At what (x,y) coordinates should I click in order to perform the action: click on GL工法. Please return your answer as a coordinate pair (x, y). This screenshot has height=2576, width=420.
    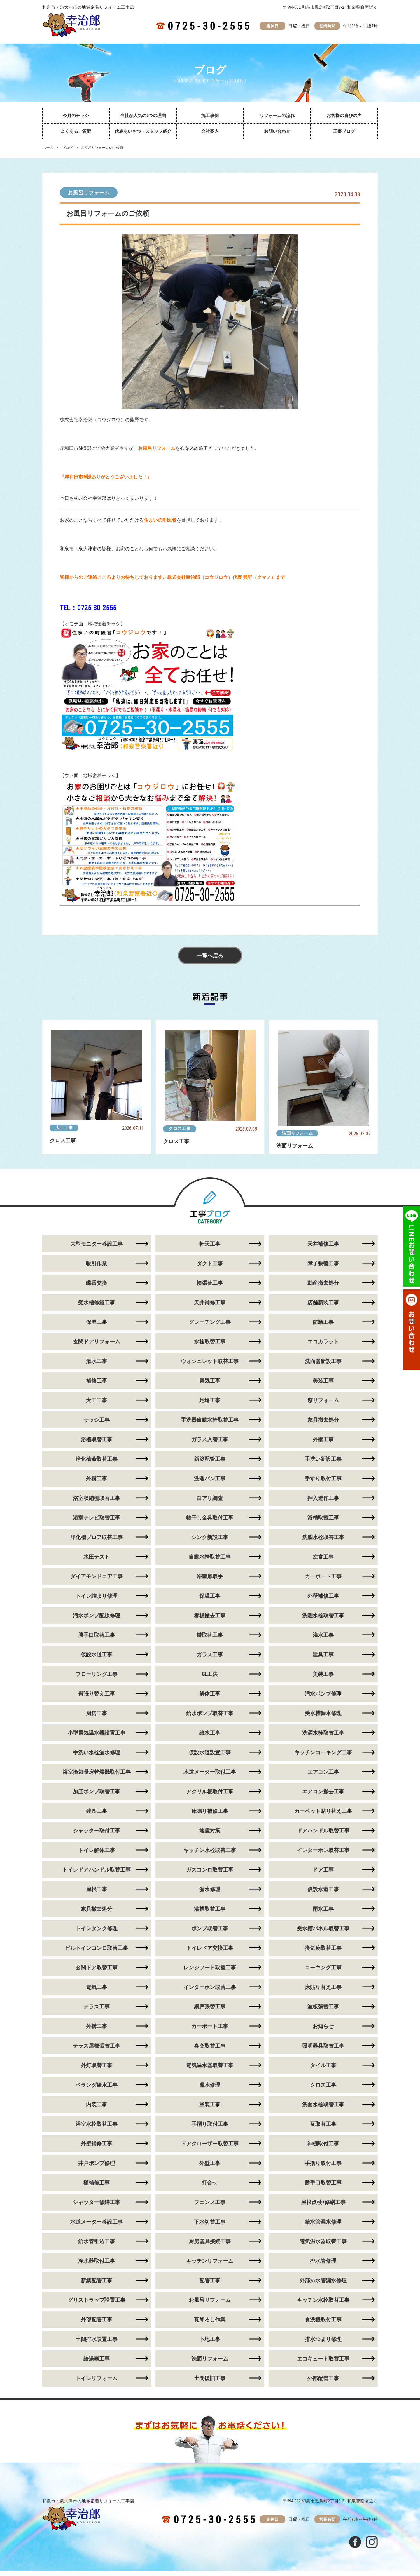
    Looking at the image, I should click on (210, 1679).